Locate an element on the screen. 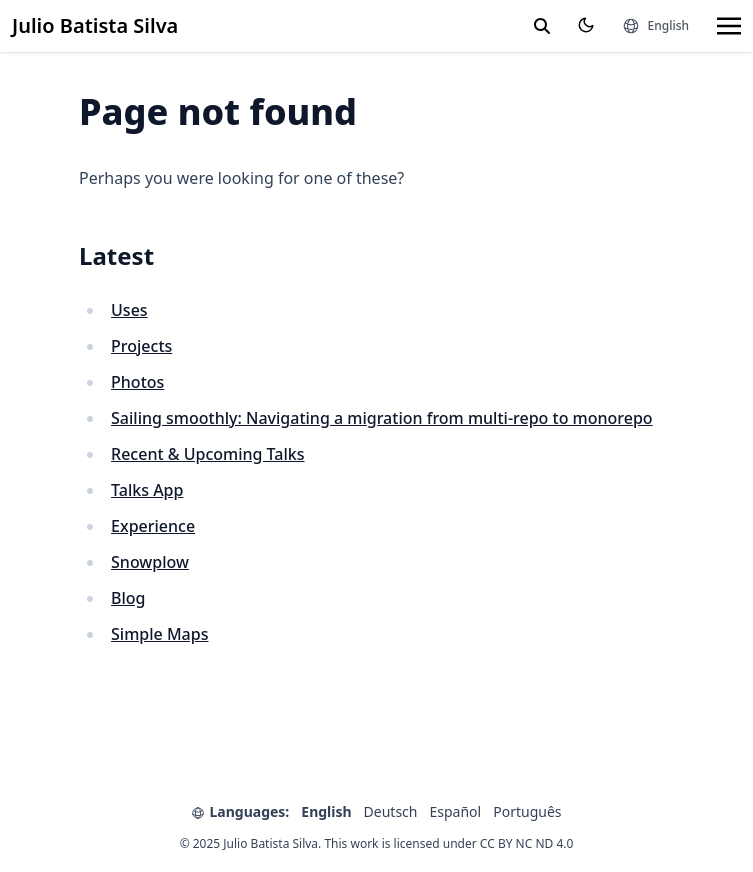 The height and width of the screenshot is (872, 753). Julio Batista Silva is located at coordinates (95, 25).